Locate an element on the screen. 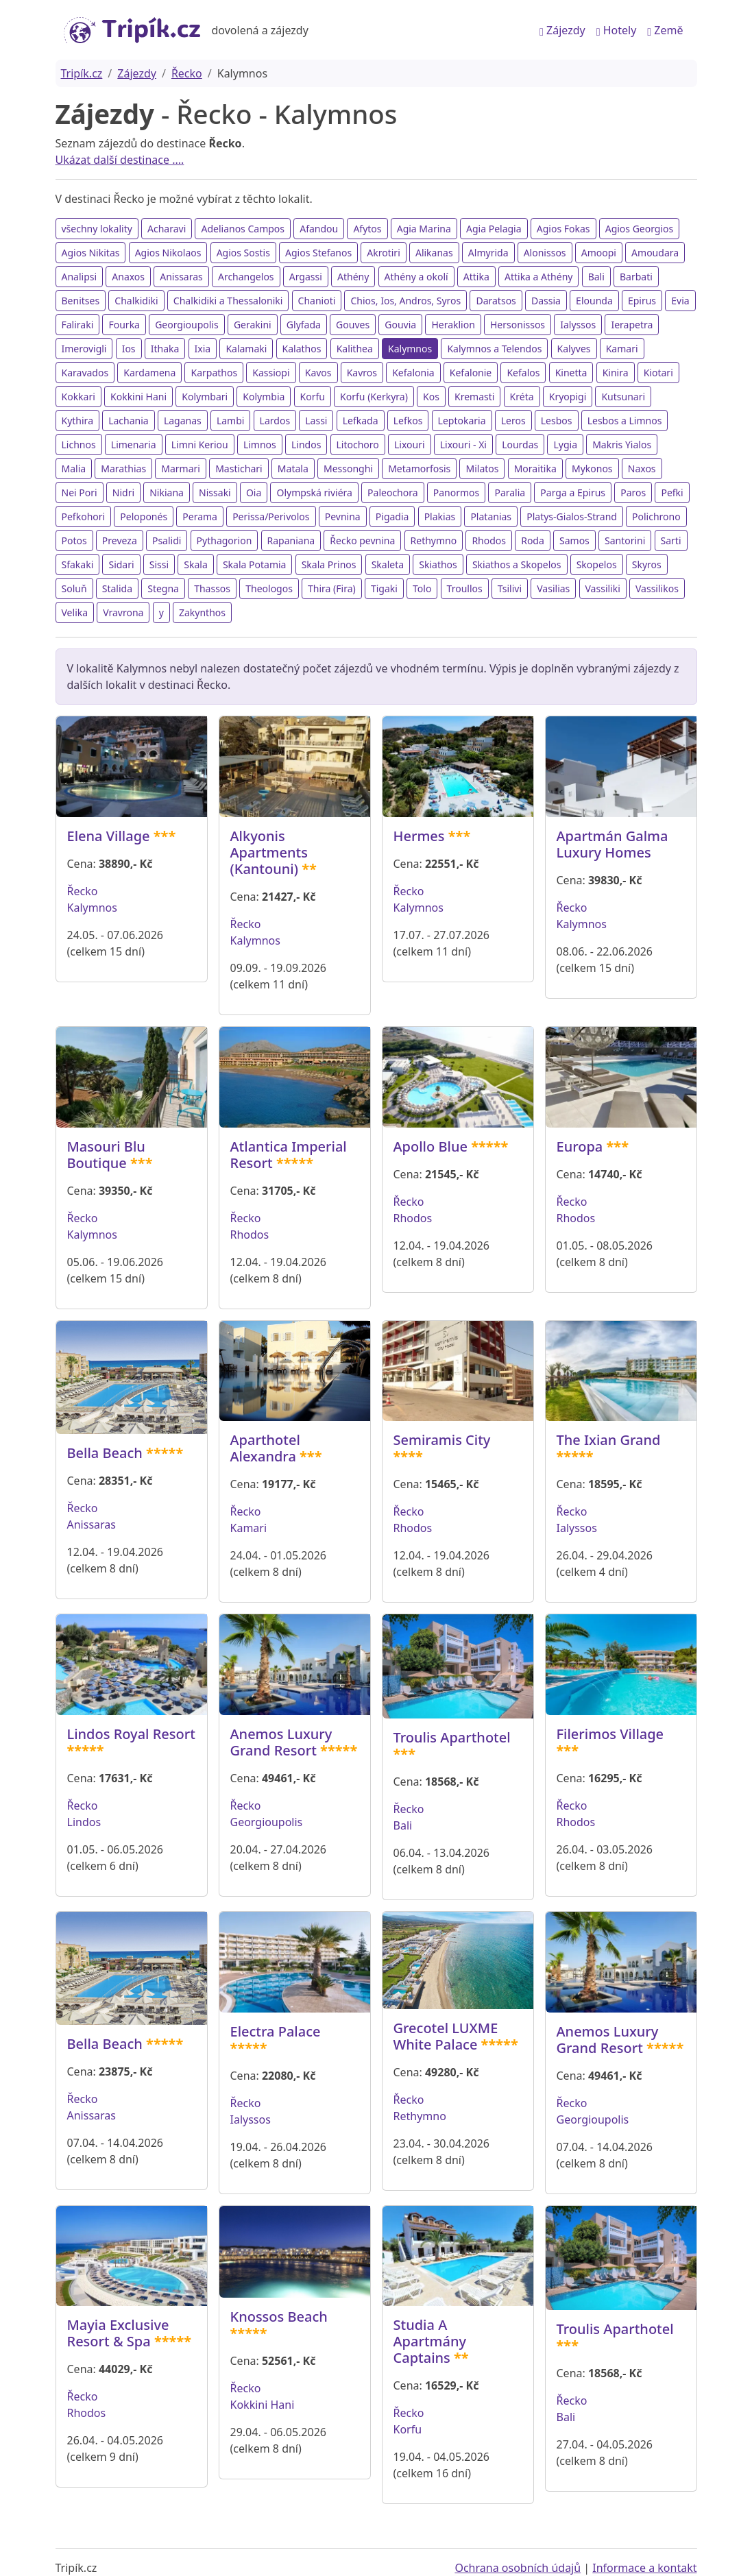  Pevnina is located at coordinates (343, 516).